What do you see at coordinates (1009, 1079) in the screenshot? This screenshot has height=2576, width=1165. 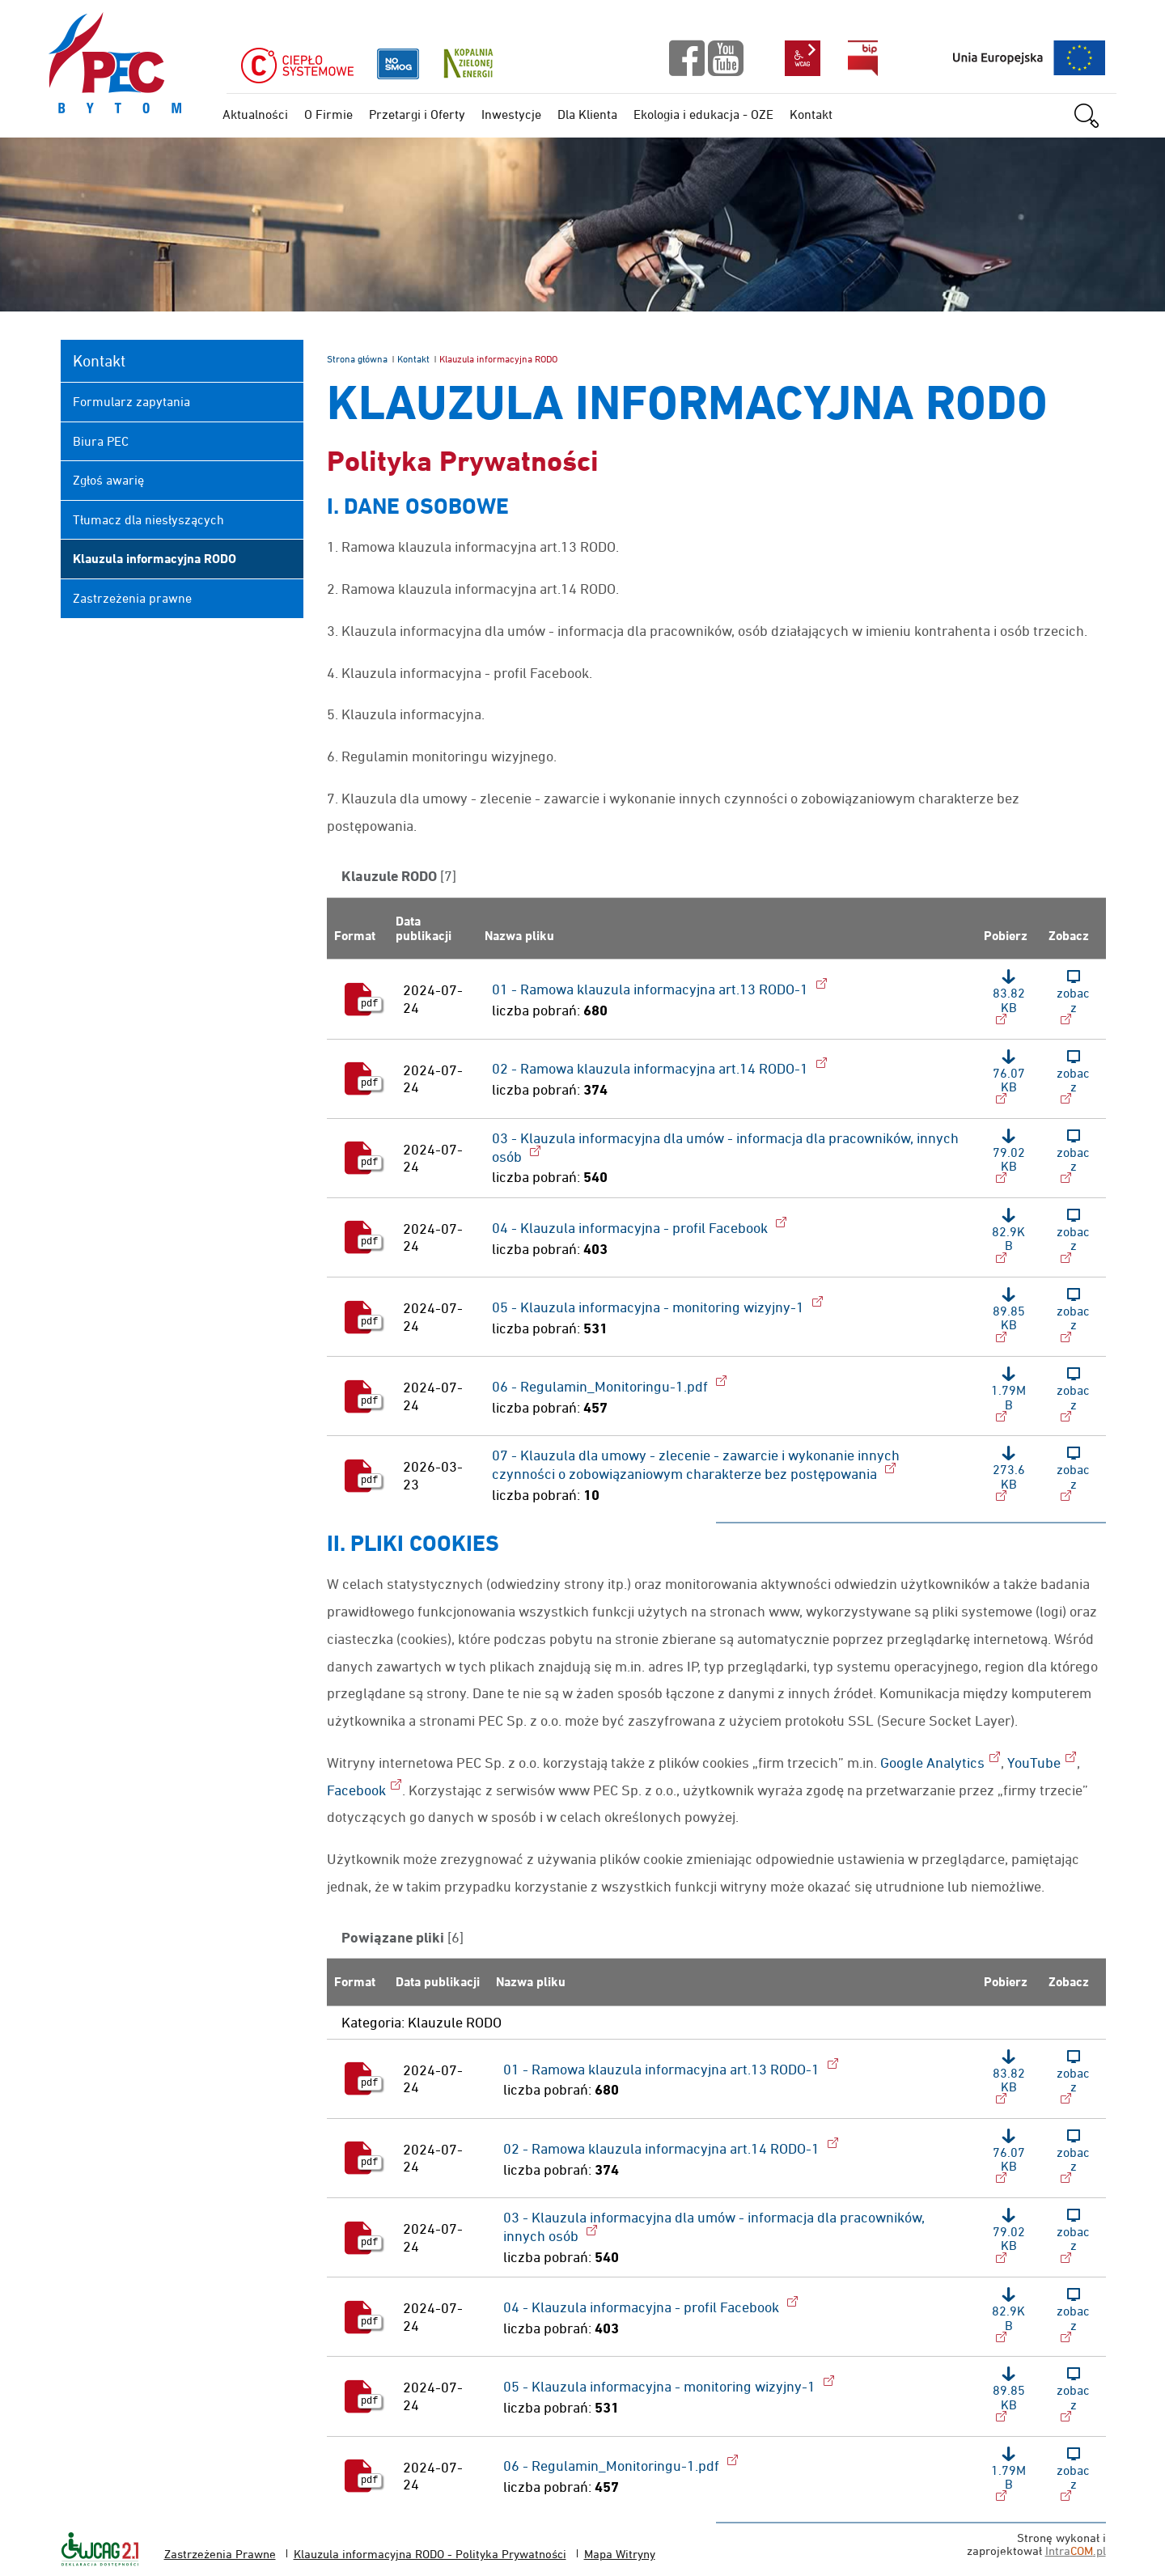 I see `[Pobierz plik: 02 - Ramowa klauzula informacyjna art.14 RODO-1, format: pdf, rozmiar: 76.07KB]` at bounding box center [1009, 1079].